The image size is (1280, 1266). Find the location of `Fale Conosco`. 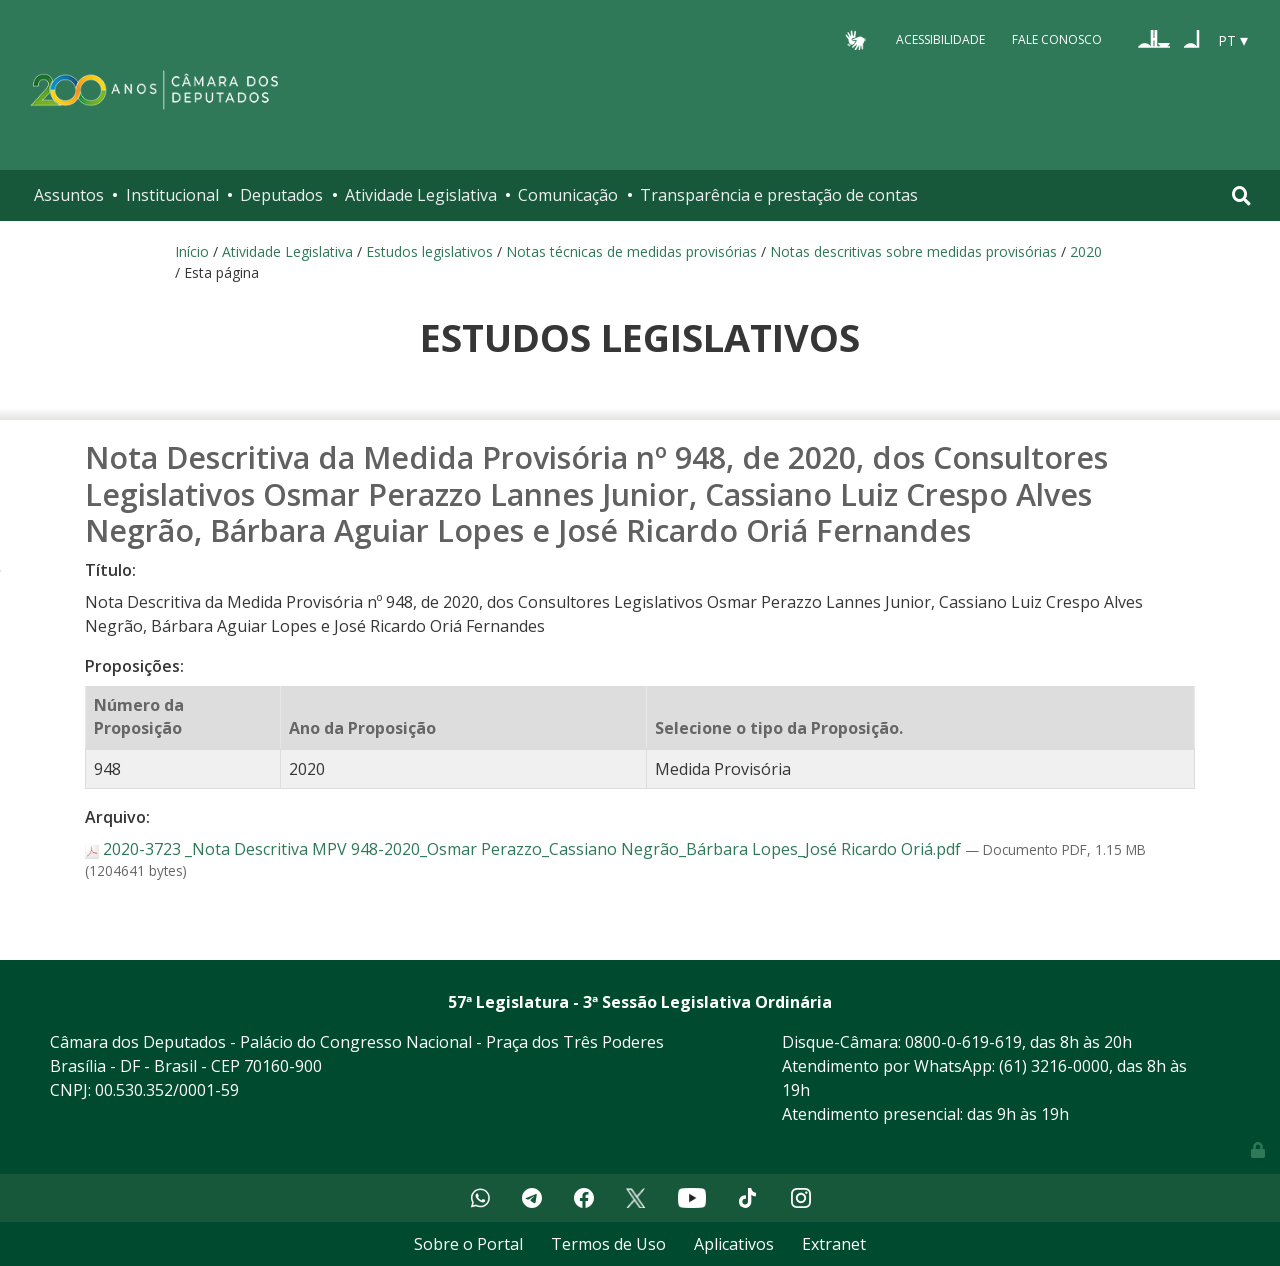

Fale Conosco is located at coordinates (1057, 39).